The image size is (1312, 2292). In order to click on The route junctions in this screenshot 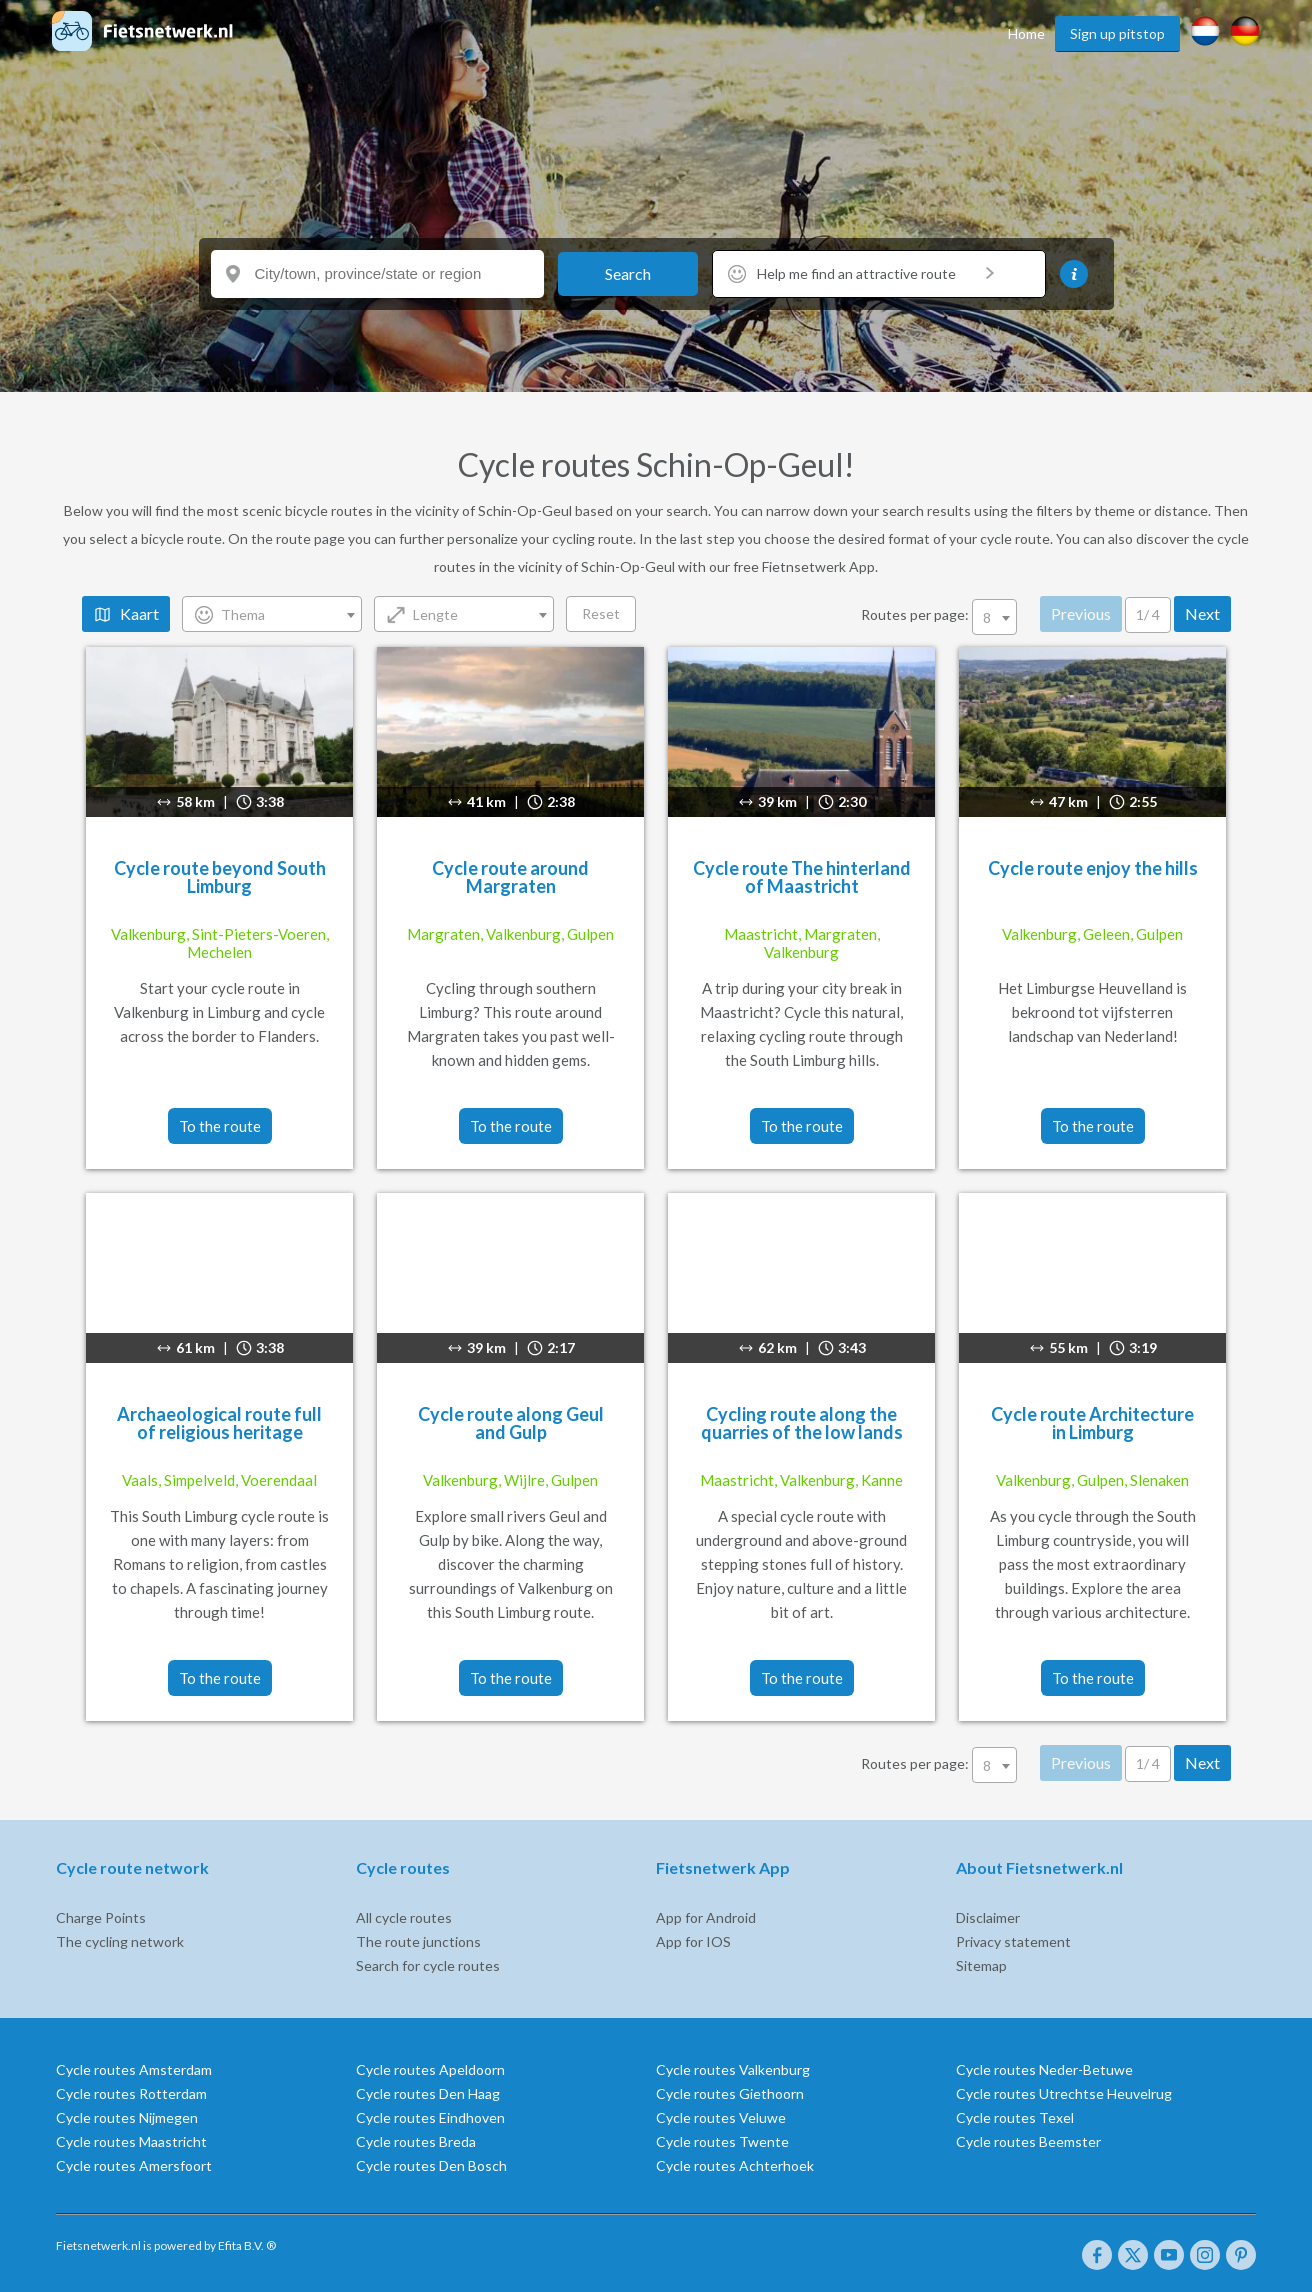, I will do `click(418, 1941)`.